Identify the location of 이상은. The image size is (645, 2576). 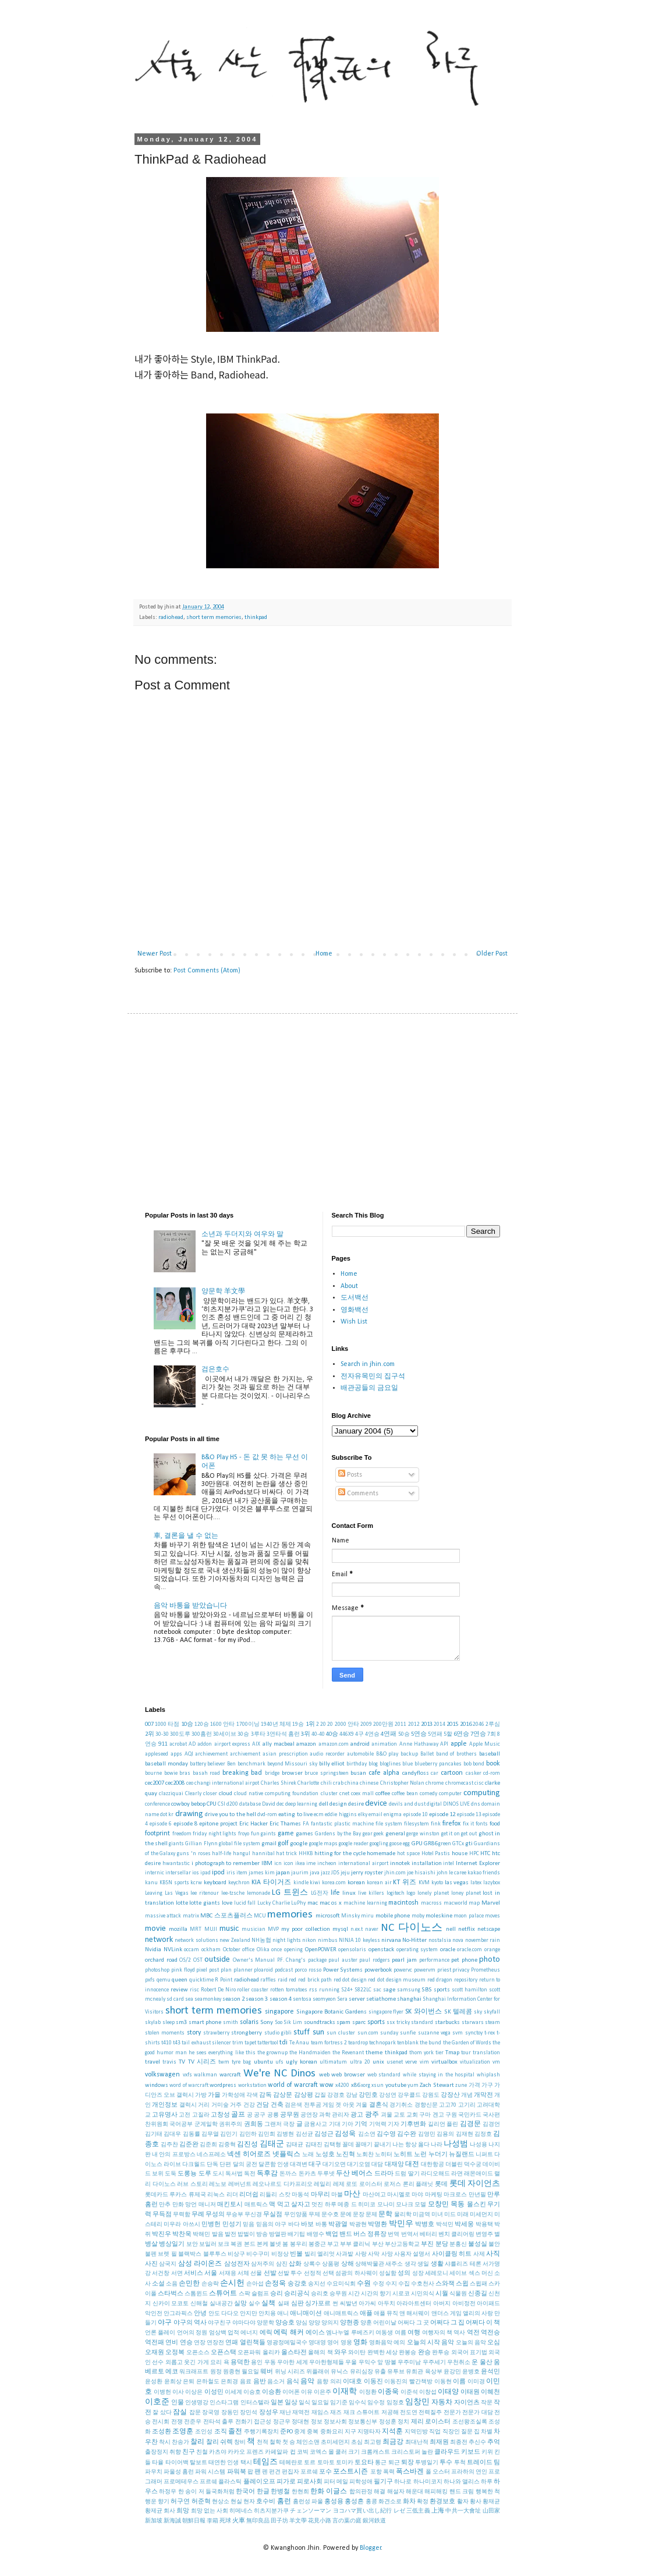
(194, 2392).